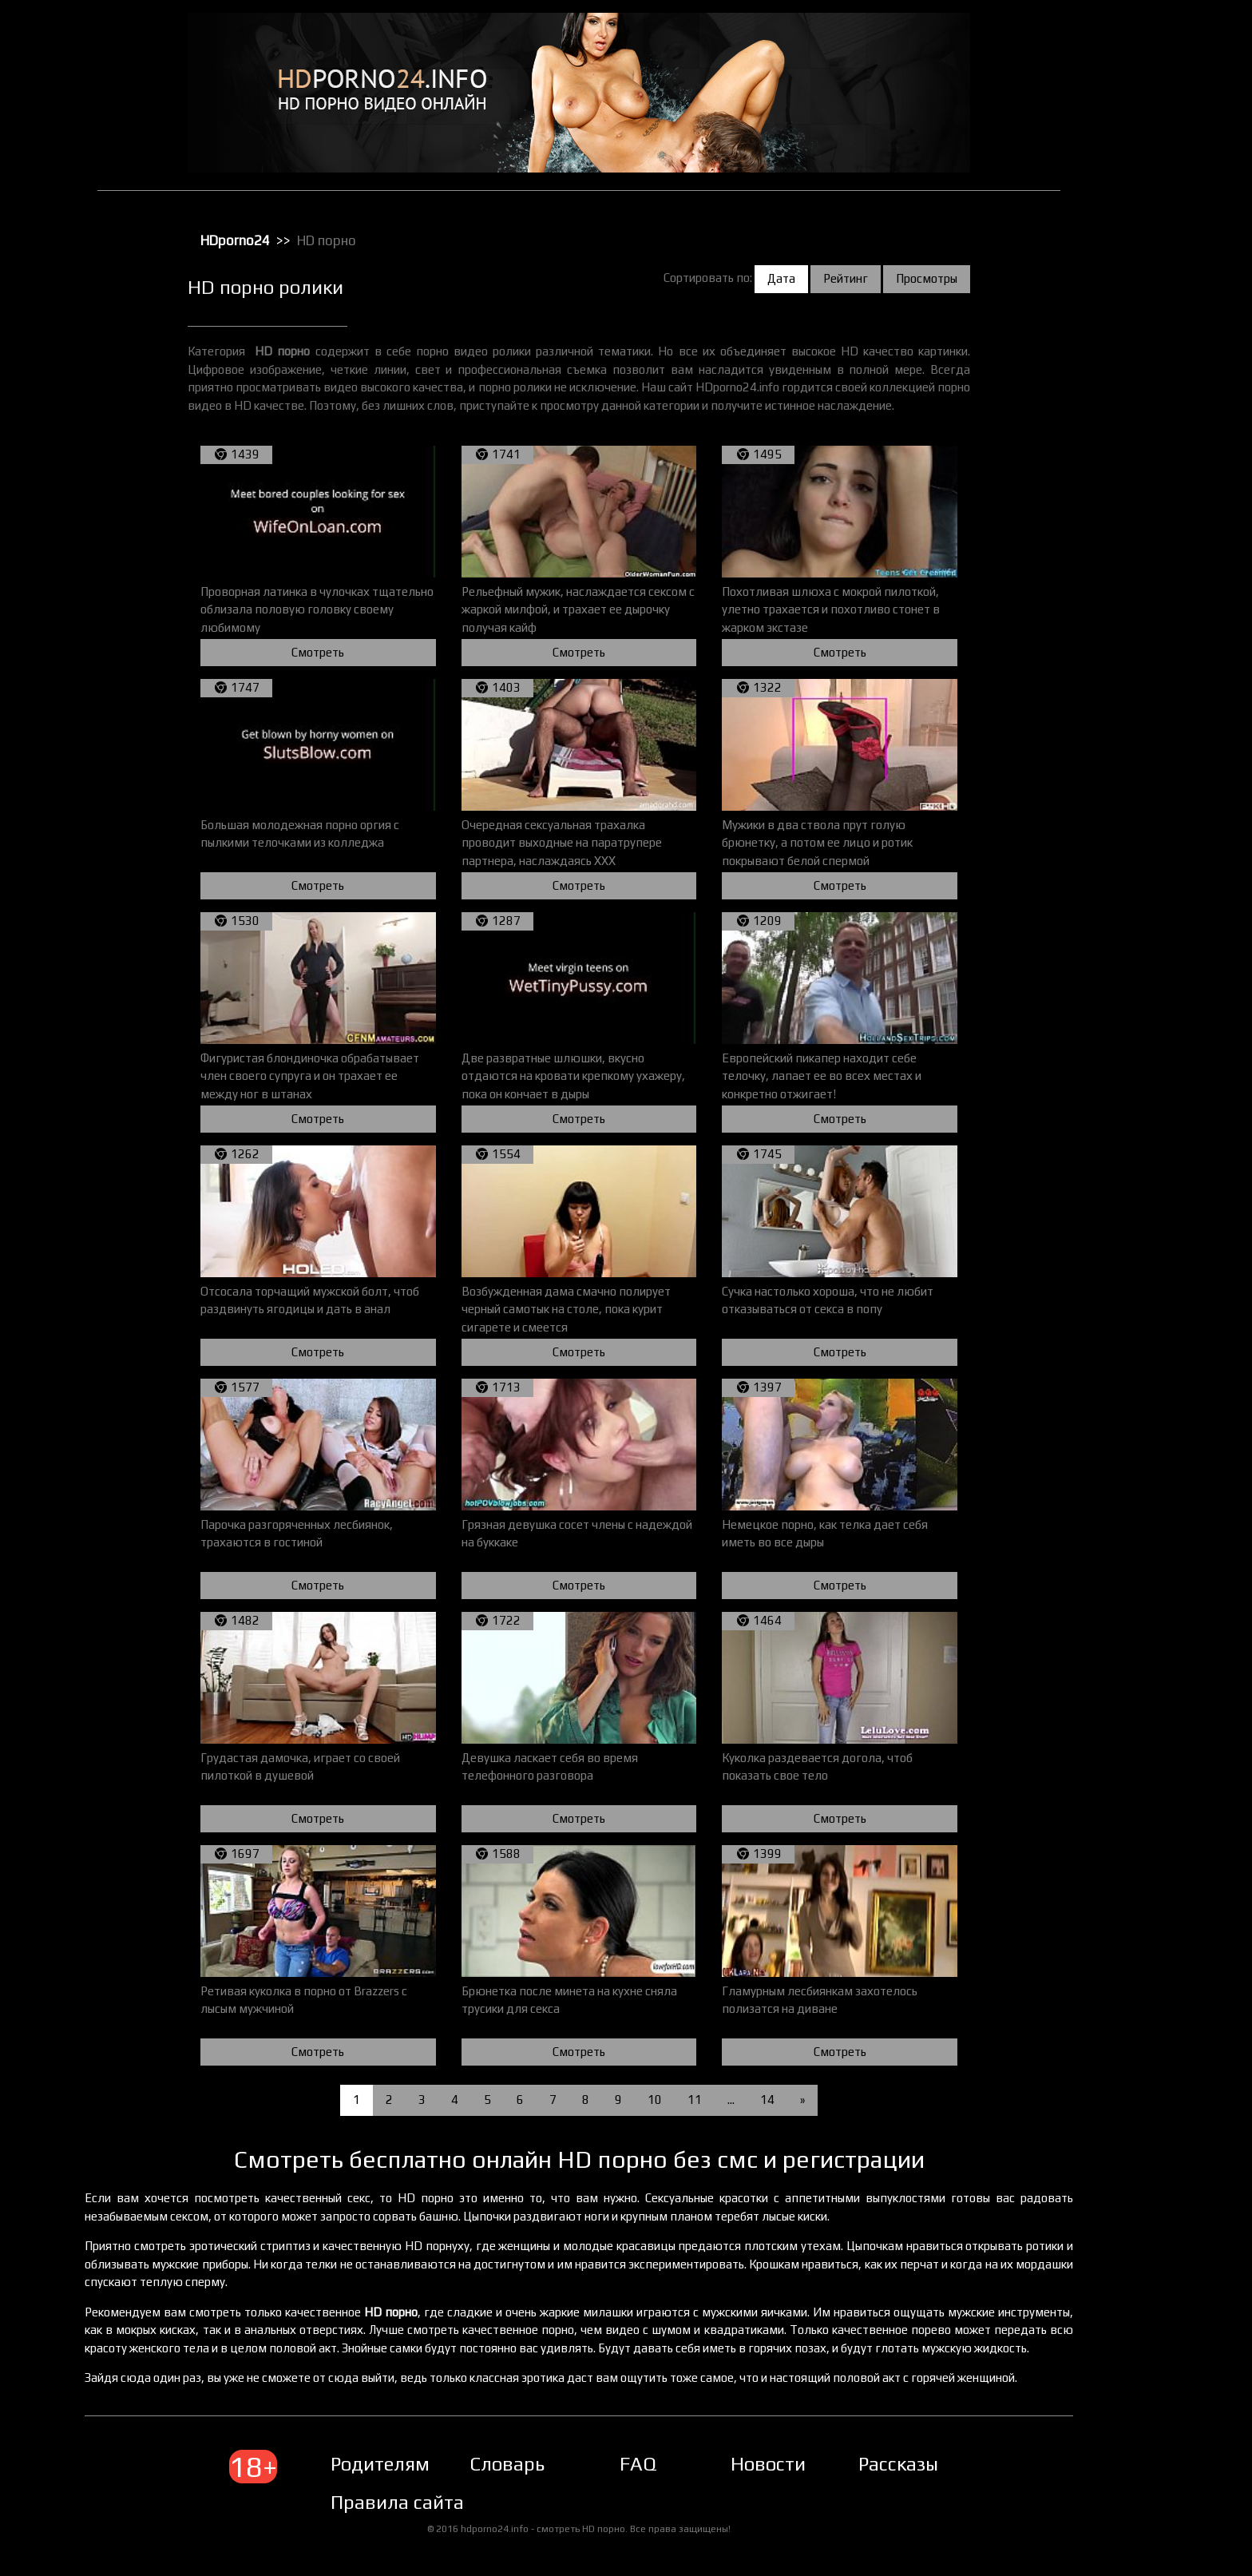 This screenshot has width=1252, height=2576. Describe the element at coordinates (522, 2481) in the screenshot. I see `Словарь` at that location.